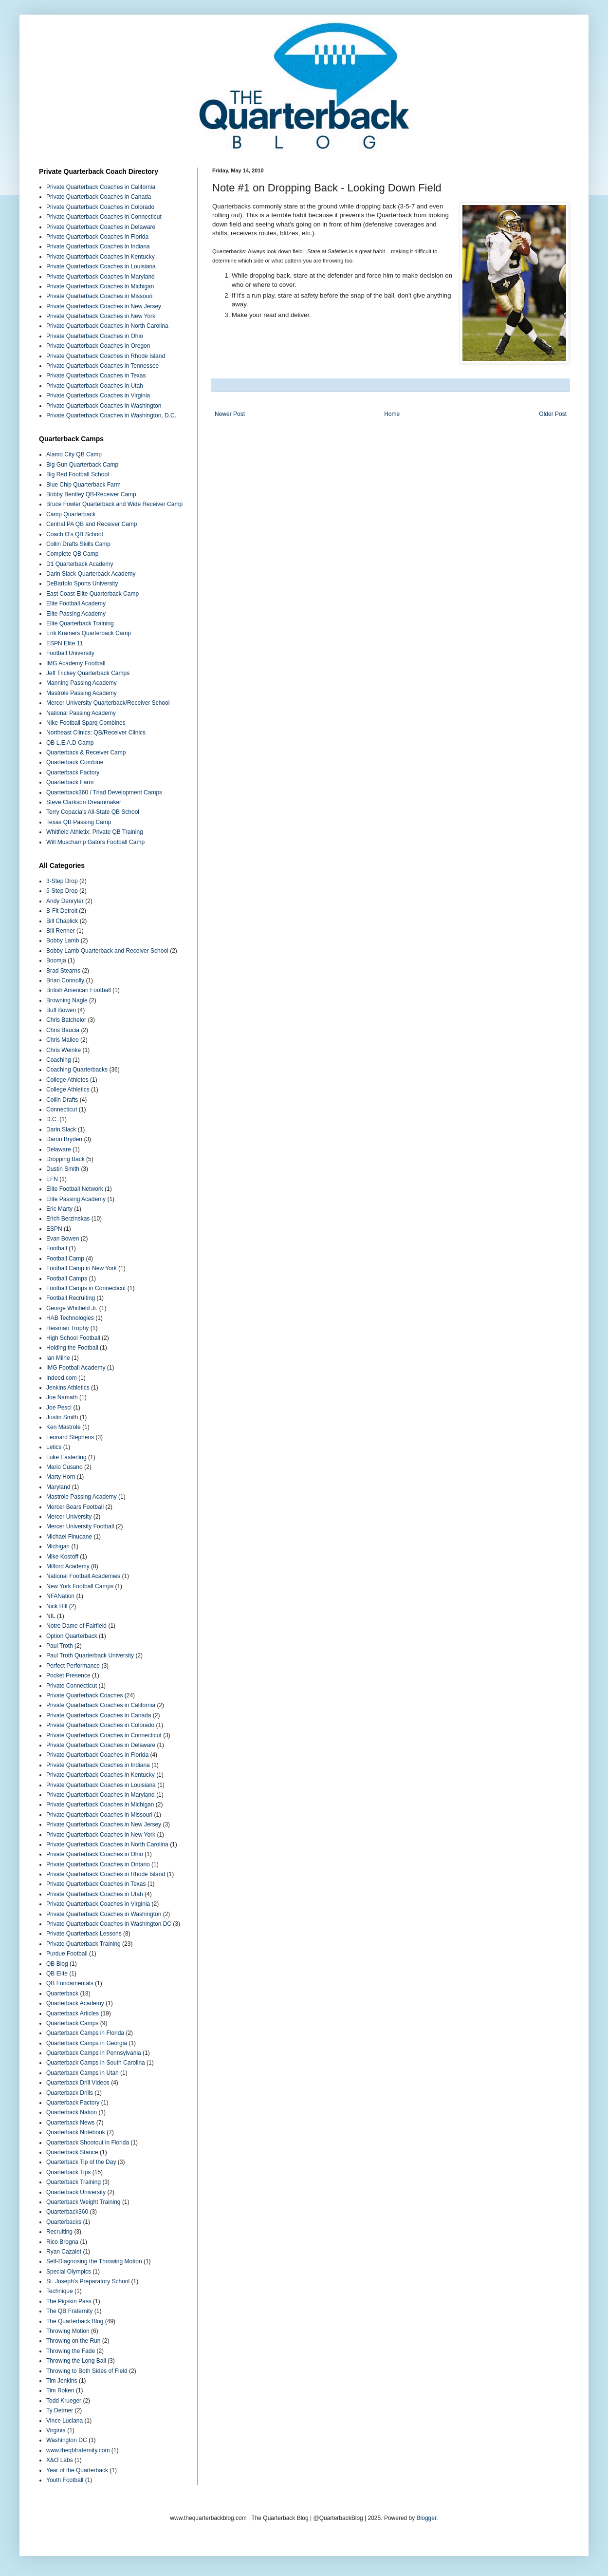 The height and width of the screenshot is (2576, 608). What do you see at coordinates (98, 196) in the screenshot?
I see `Private Quarterback Coaches in Canada` at bounding box center [98, 196].